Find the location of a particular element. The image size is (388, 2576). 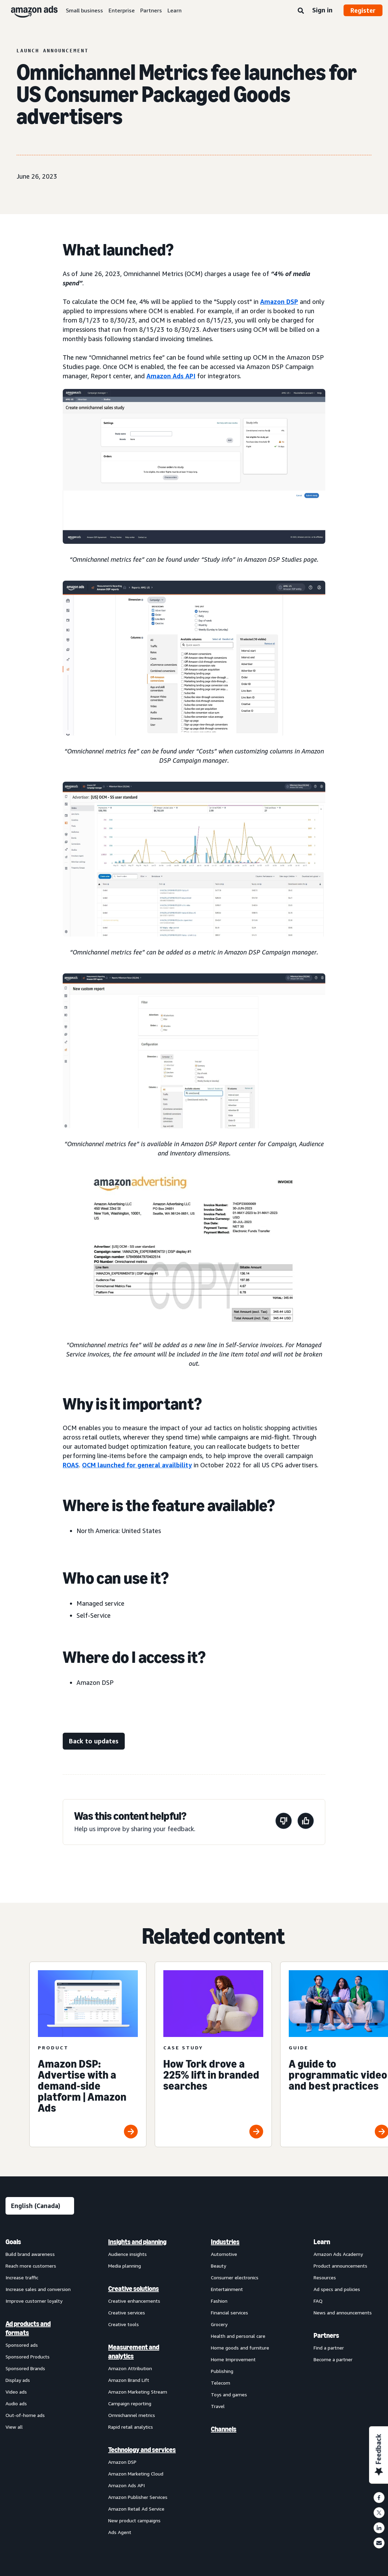

Telecom is located at coordinates (220, 2383).